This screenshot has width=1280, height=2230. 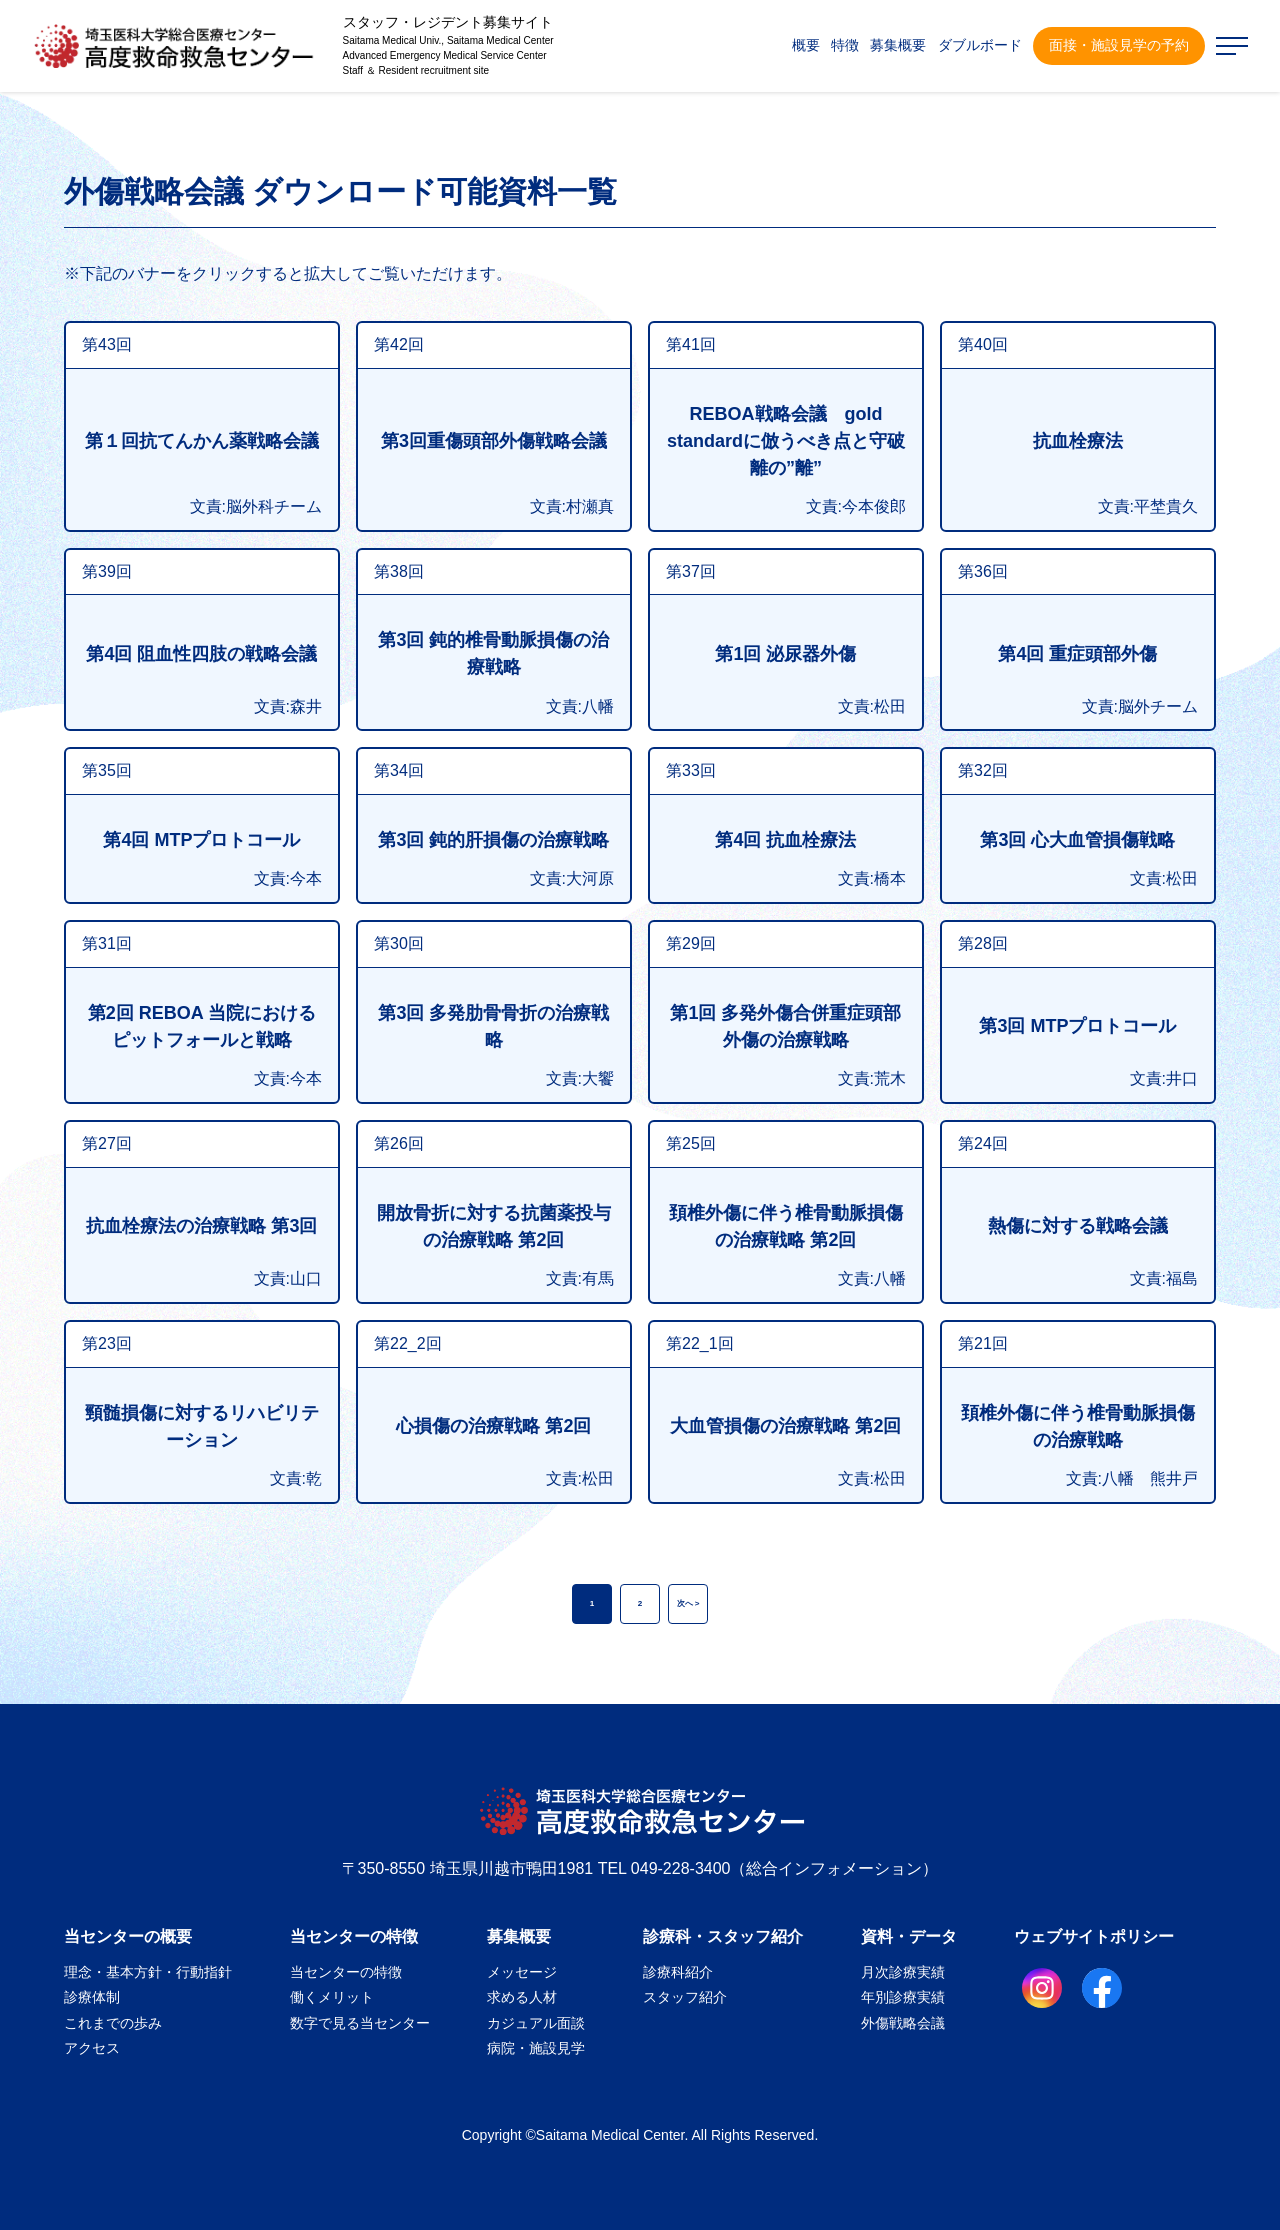 What do you see at coordinates (148, 1972) in the screenshot?
I see `理念・基本方針・行動指針` at bounding box center [148, 1972].